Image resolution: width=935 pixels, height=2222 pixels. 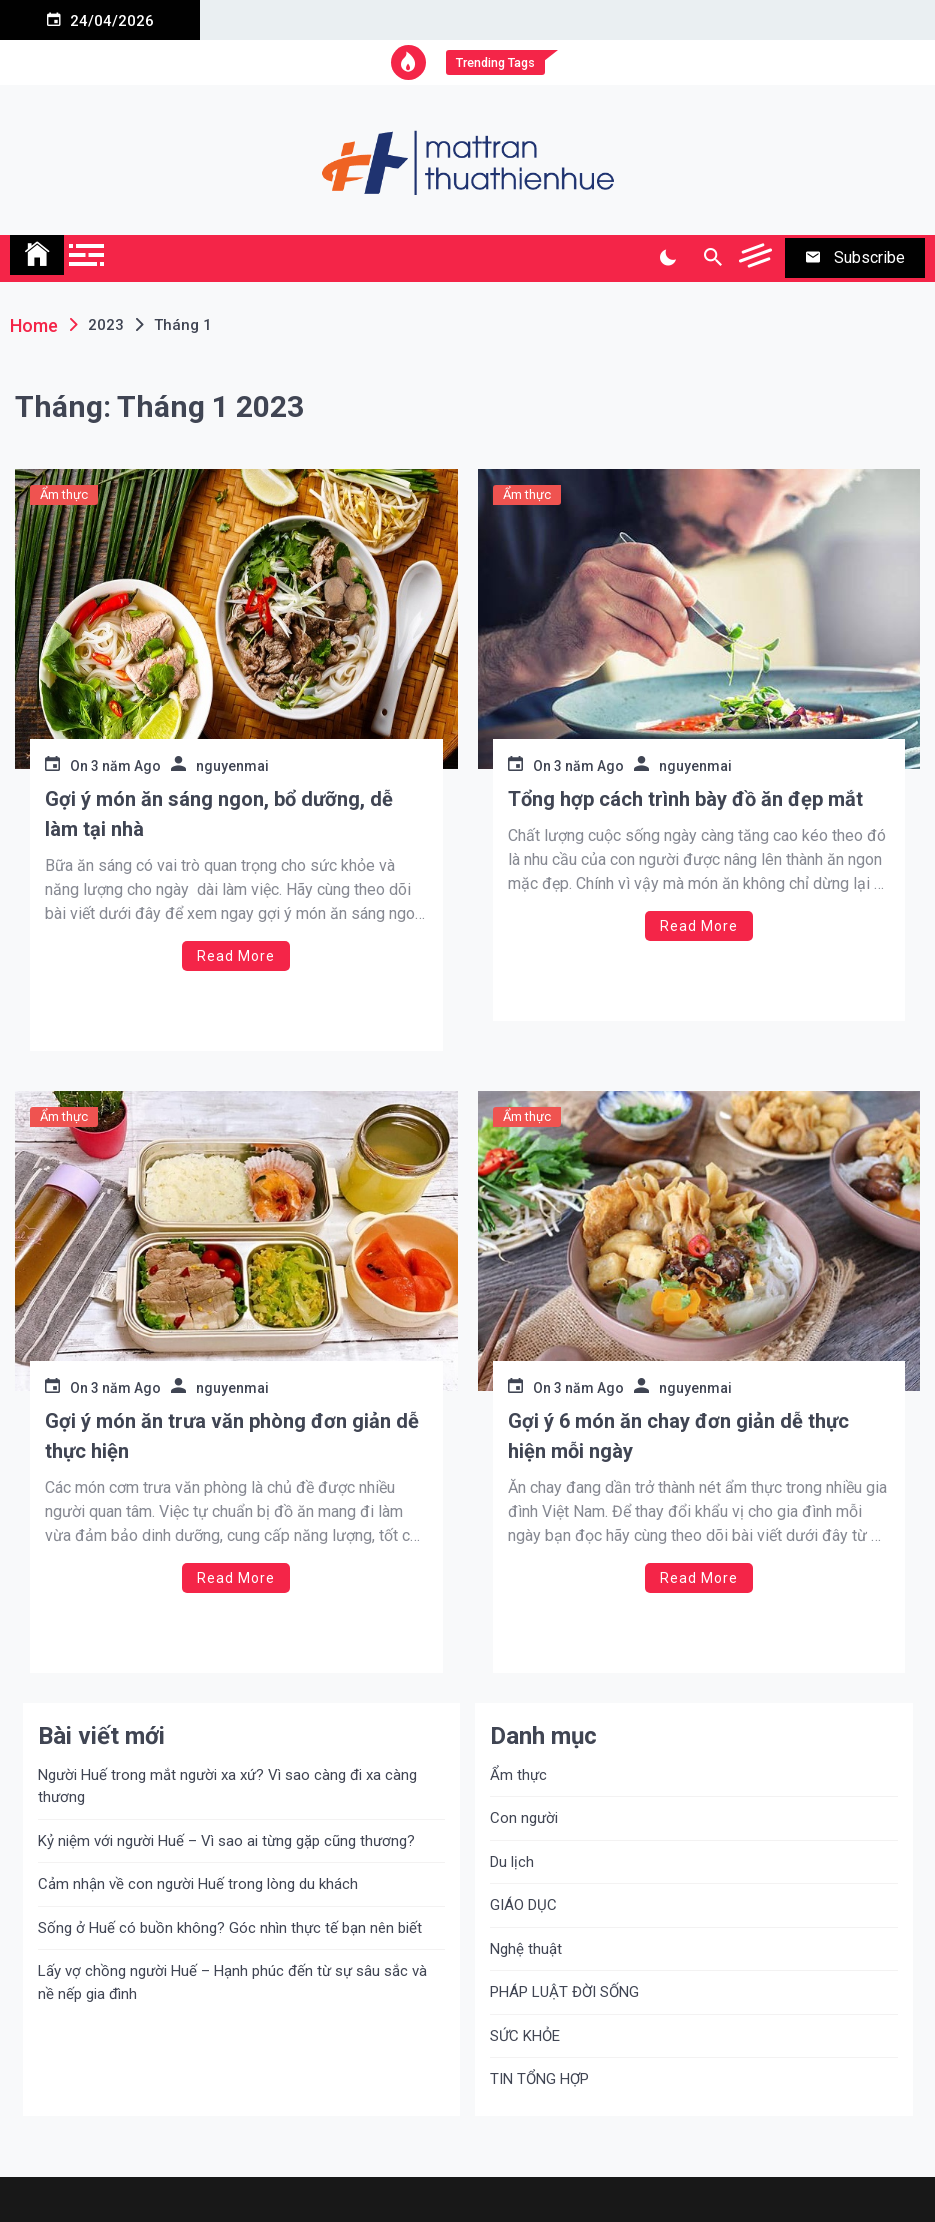 What do you see at coordinates (219, 814) in the screenshot?
I see `Gợi ý món ăn sáng ngon, bổ dưỡng, dễ làm tại nhà` at bounding box center [219, 814].